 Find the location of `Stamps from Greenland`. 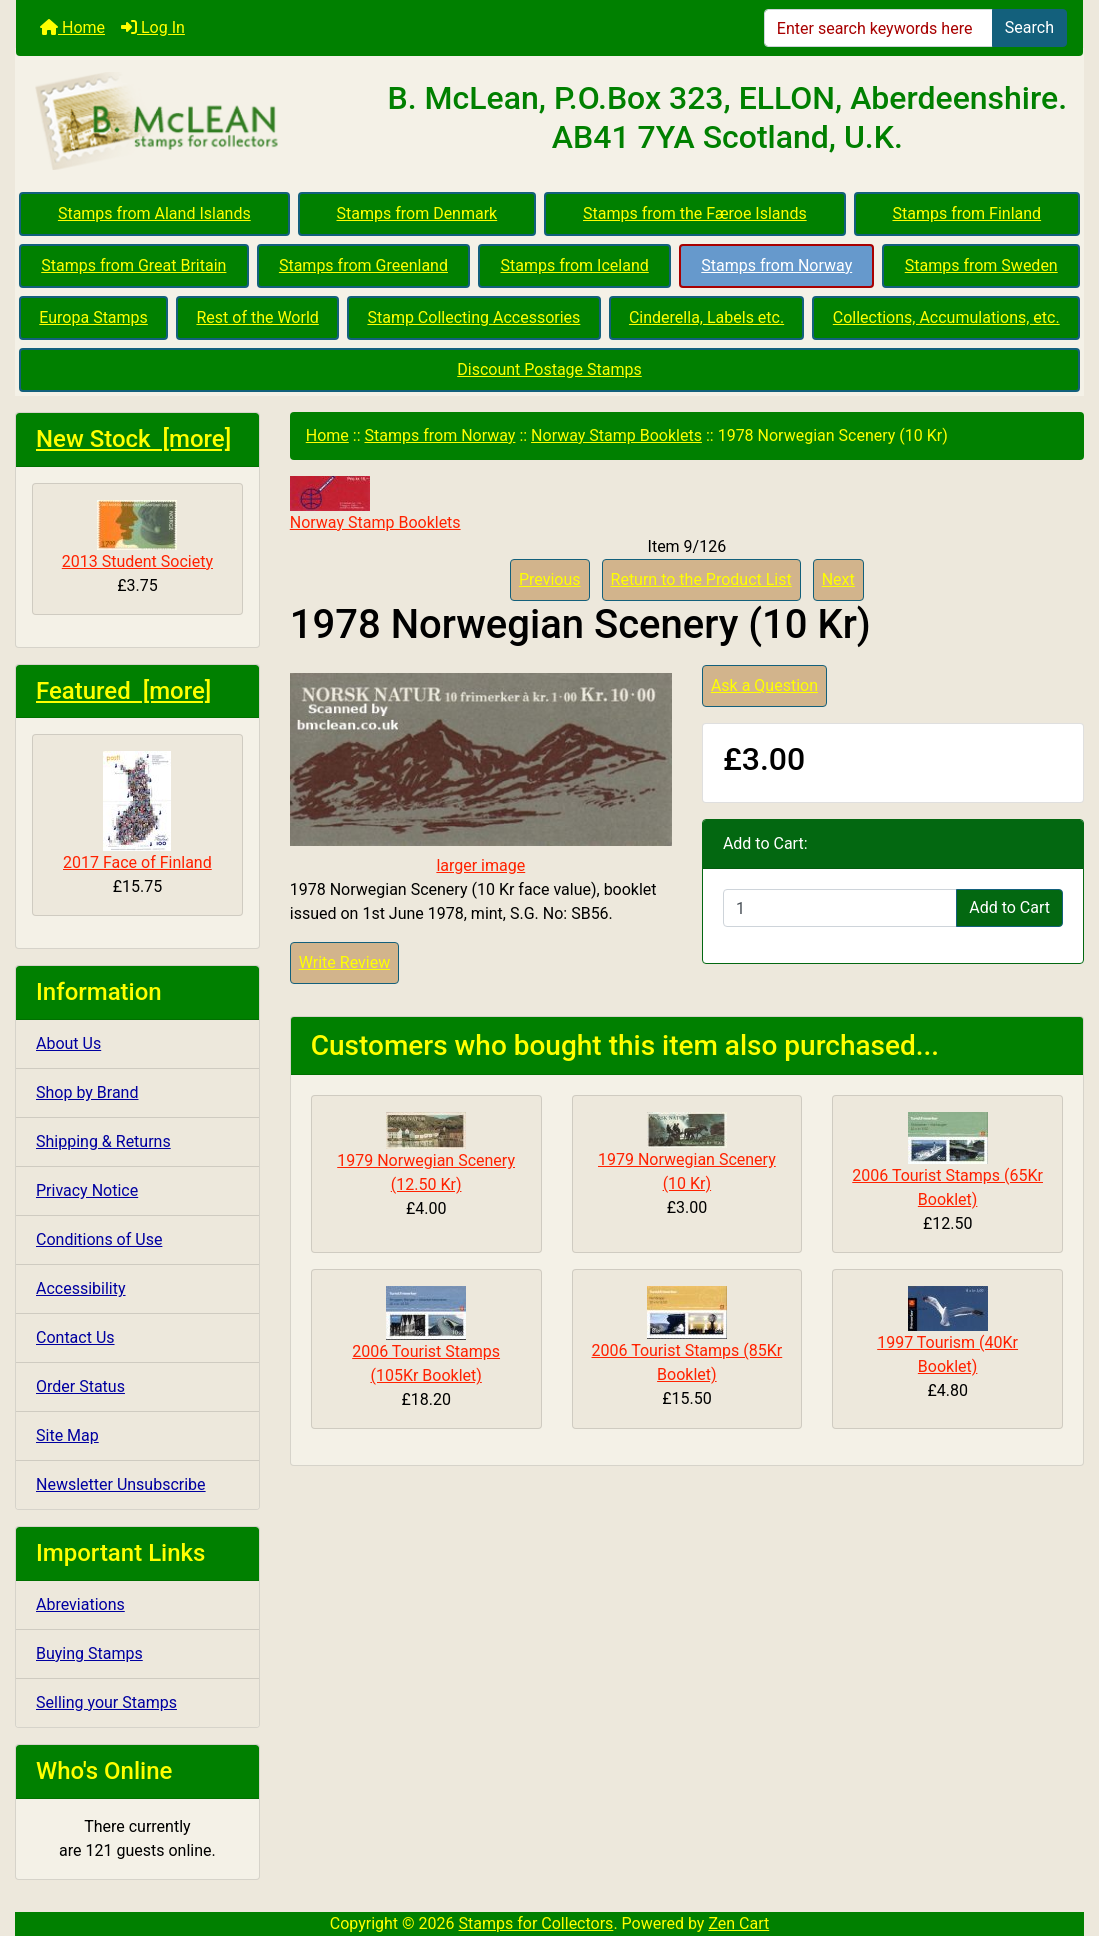

Stamps from Greenland is located at coordinates (363, 265).